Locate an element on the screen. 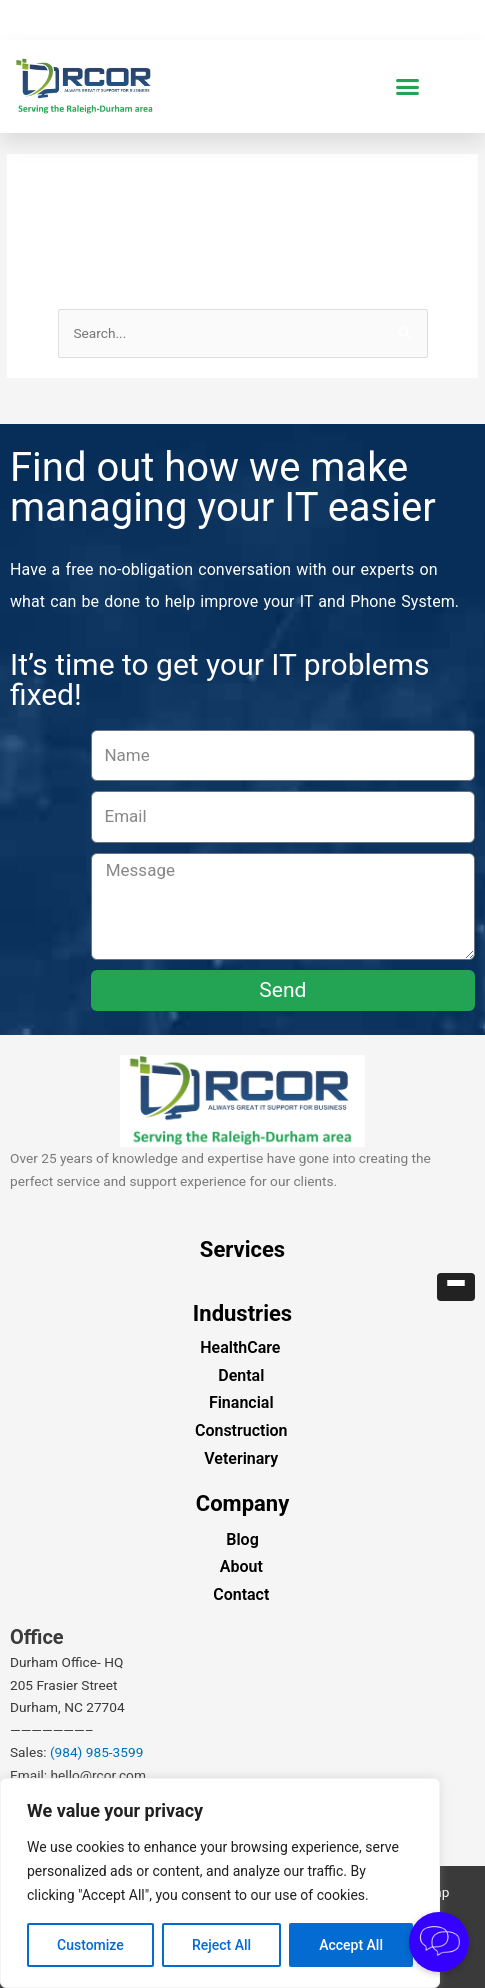  hello@rcor.com is located at coordinates (98, 1775).